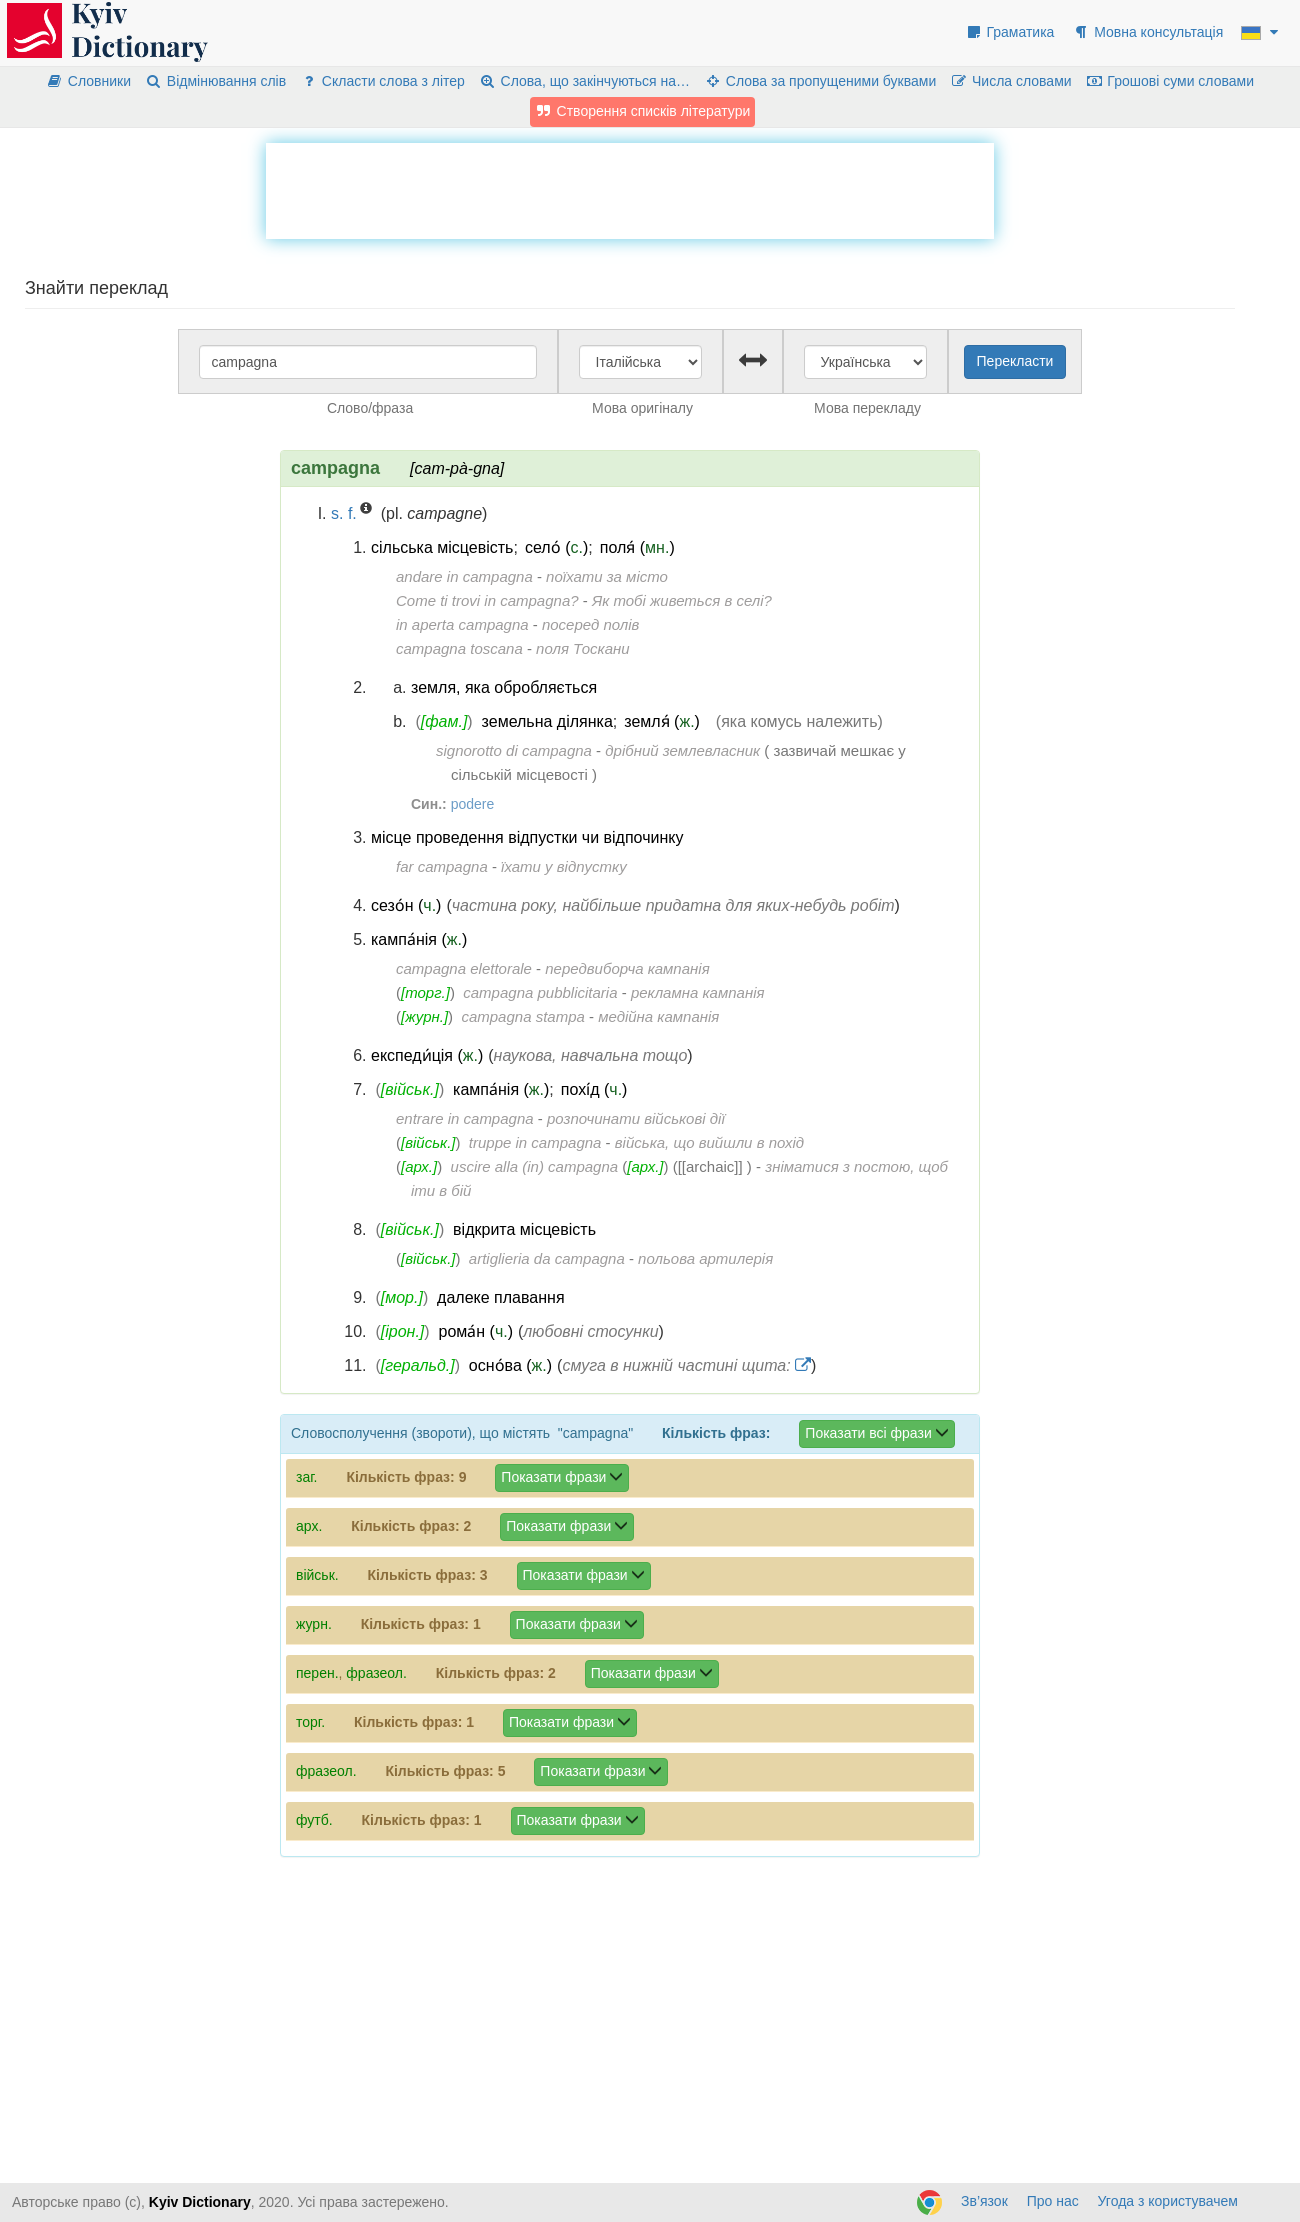 The height and width of the screenshot is (2222, 1300). What do you see at coordinates (627, 968) in the screenshot?
I see `передвиборча кампанія` at bounding box center [627, 968].